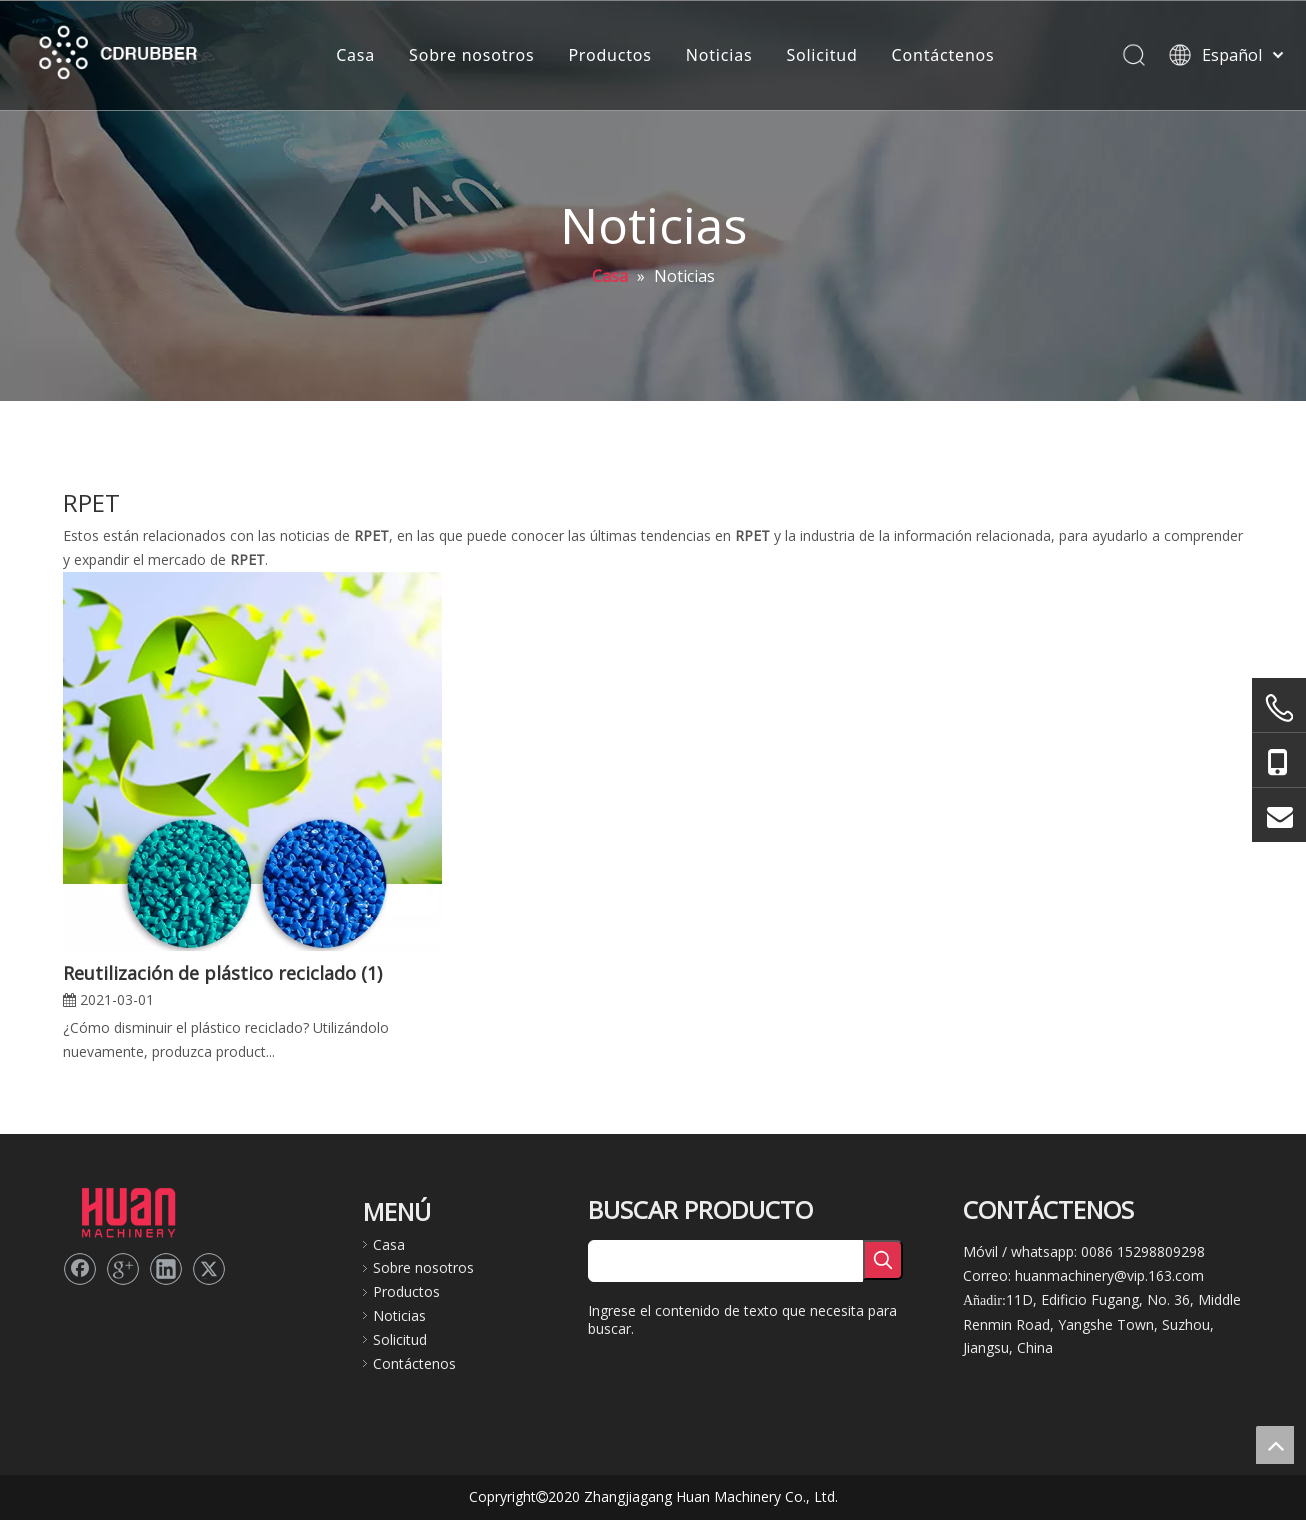 This screenshot has width=1306, height=1520. Describe the element at coordinates (128, 1211) in the screenshot. I see `[logo2]` at that location.